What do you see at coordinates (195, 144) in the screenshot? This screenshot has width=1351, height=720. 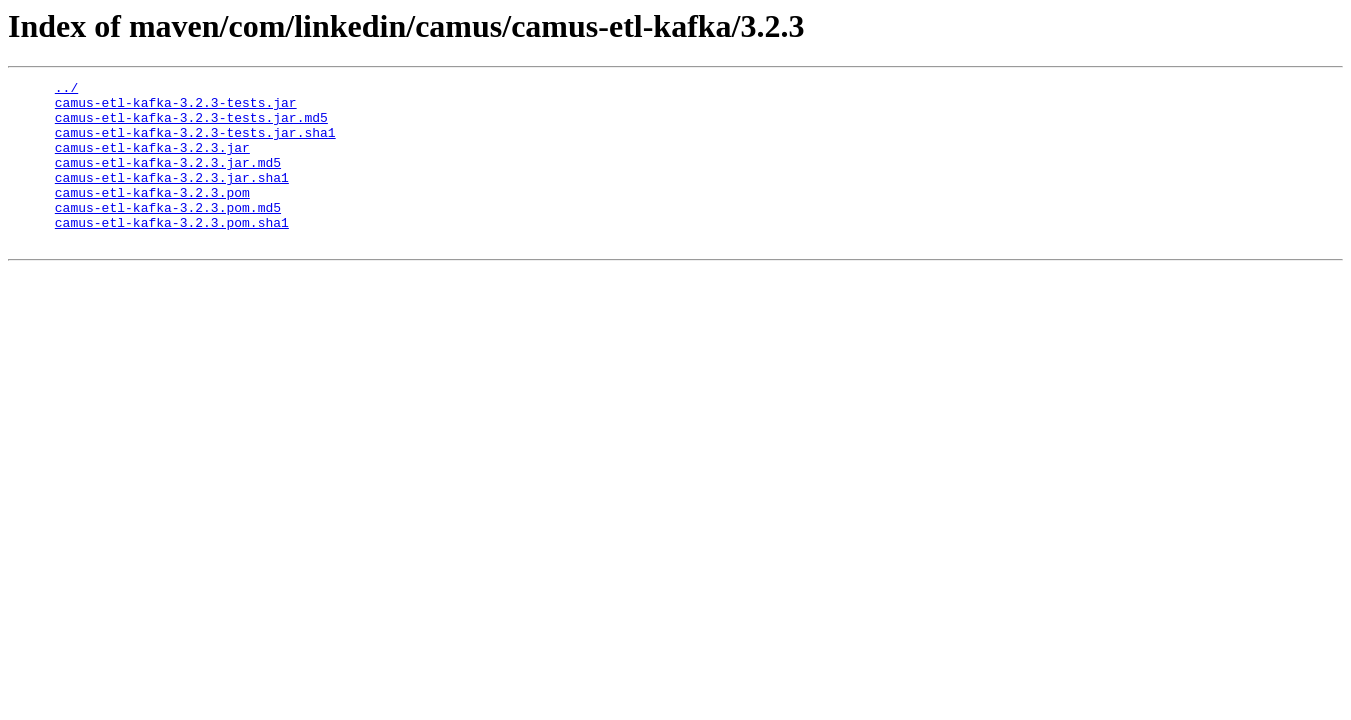 I see `camus-etl-kafka-3.2.3-tests.jar.sha1` at bounding box center [195, 144].